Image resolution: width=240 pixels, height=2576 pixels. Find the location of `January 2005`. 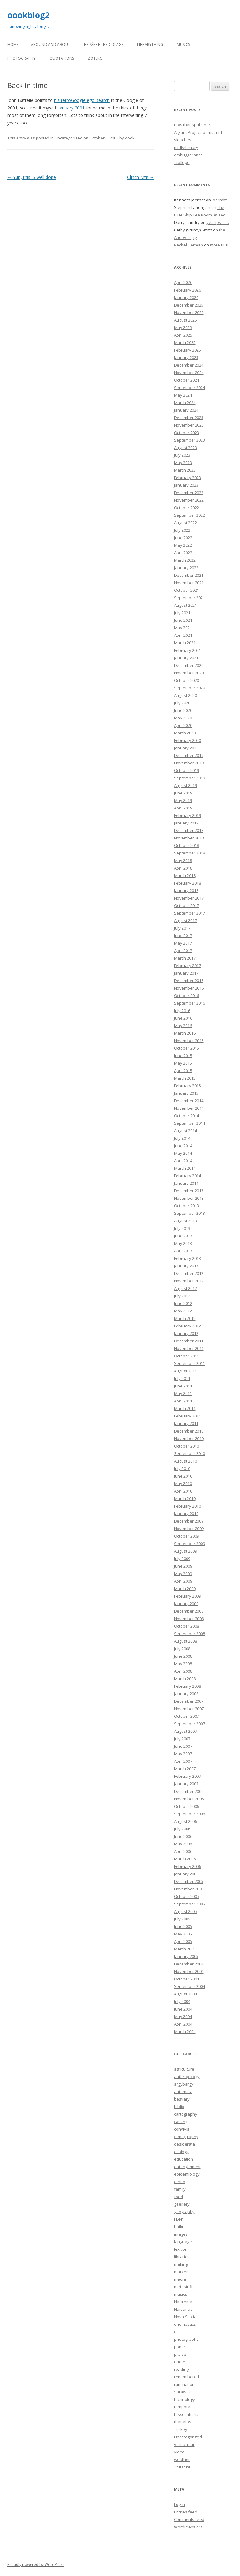

January 2005 is located at coordinates (186, 1956).